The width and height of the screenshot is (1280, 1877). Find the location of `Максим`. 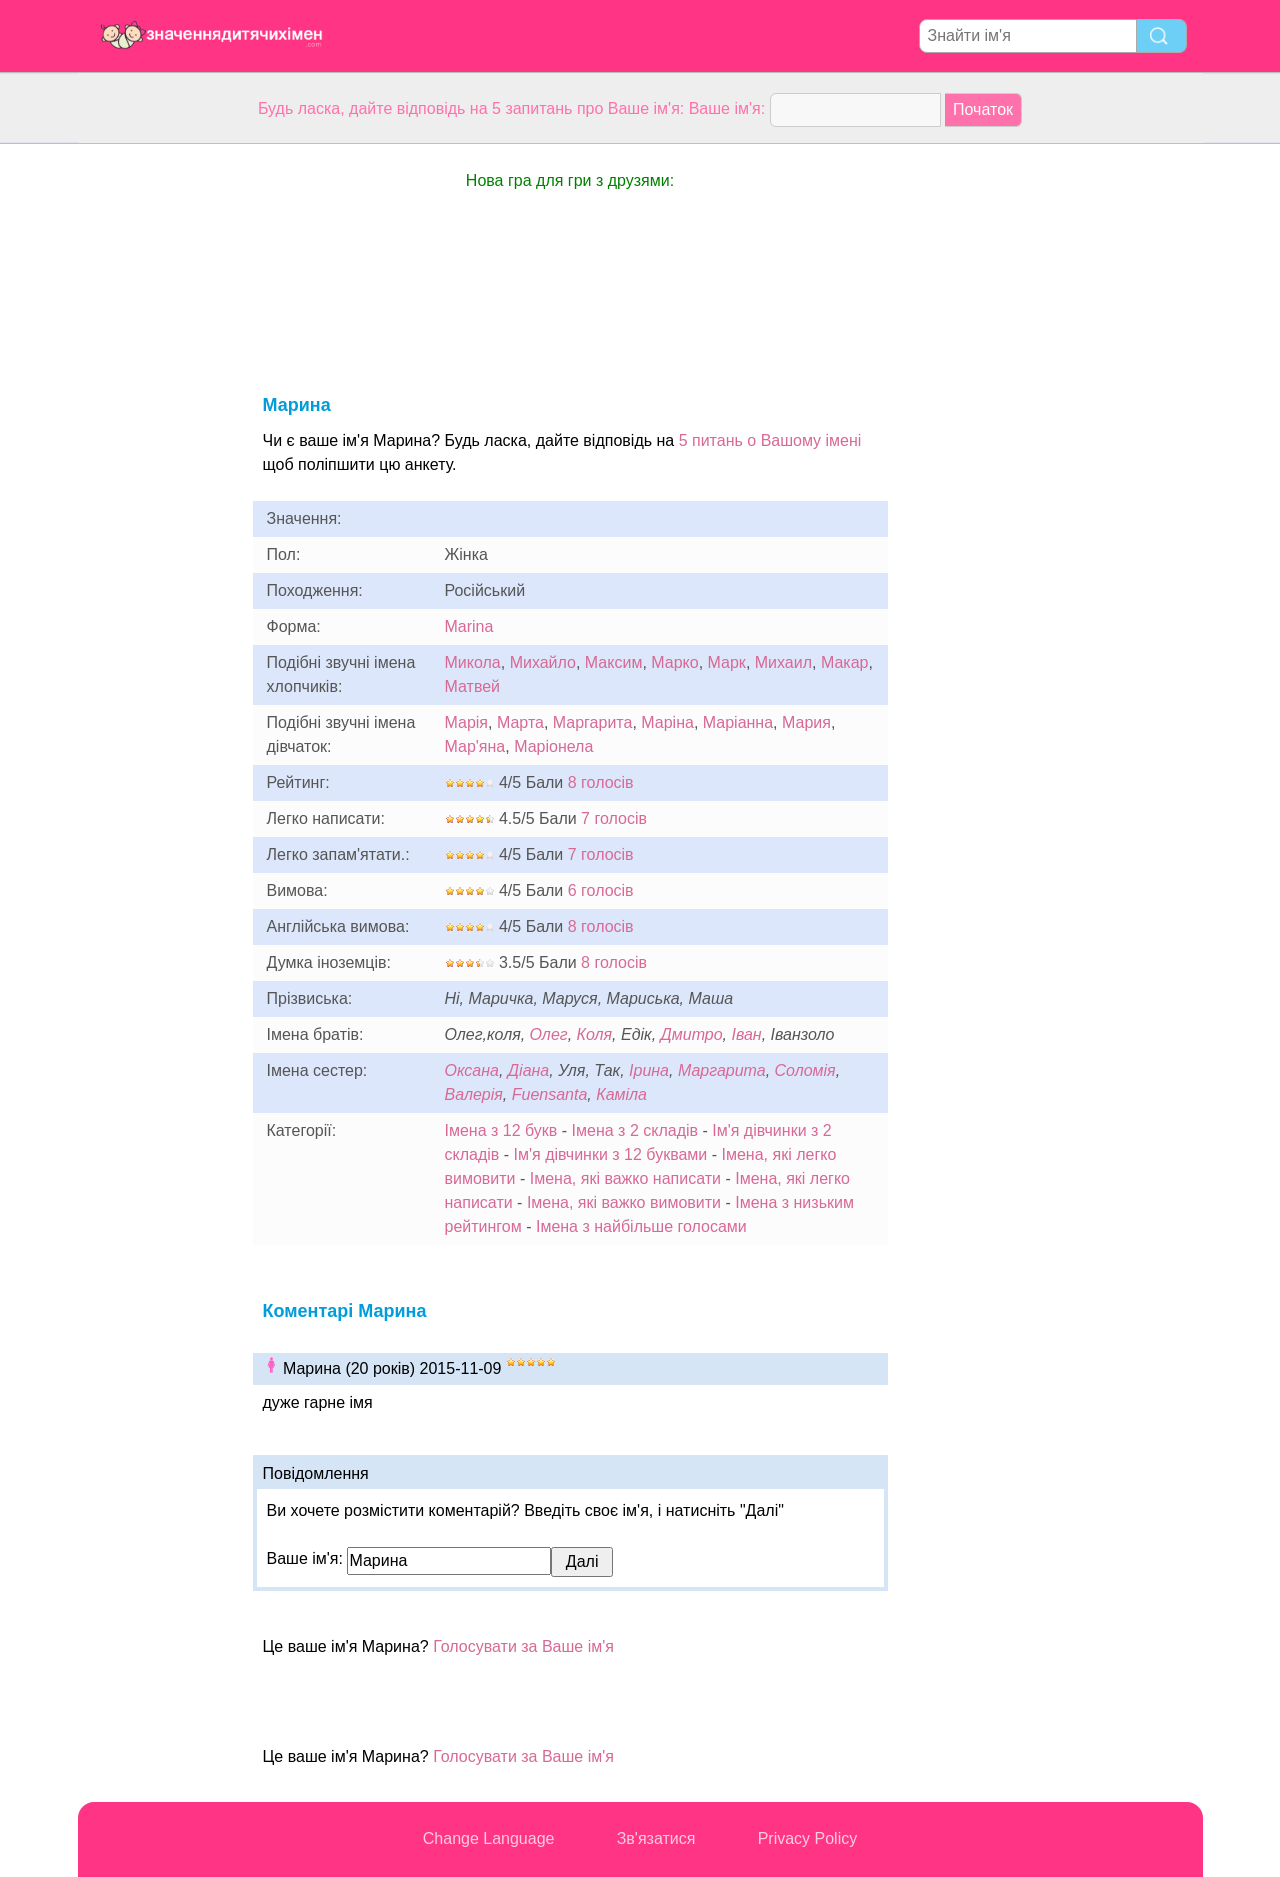

Максим is located at coordinates (614, 662).